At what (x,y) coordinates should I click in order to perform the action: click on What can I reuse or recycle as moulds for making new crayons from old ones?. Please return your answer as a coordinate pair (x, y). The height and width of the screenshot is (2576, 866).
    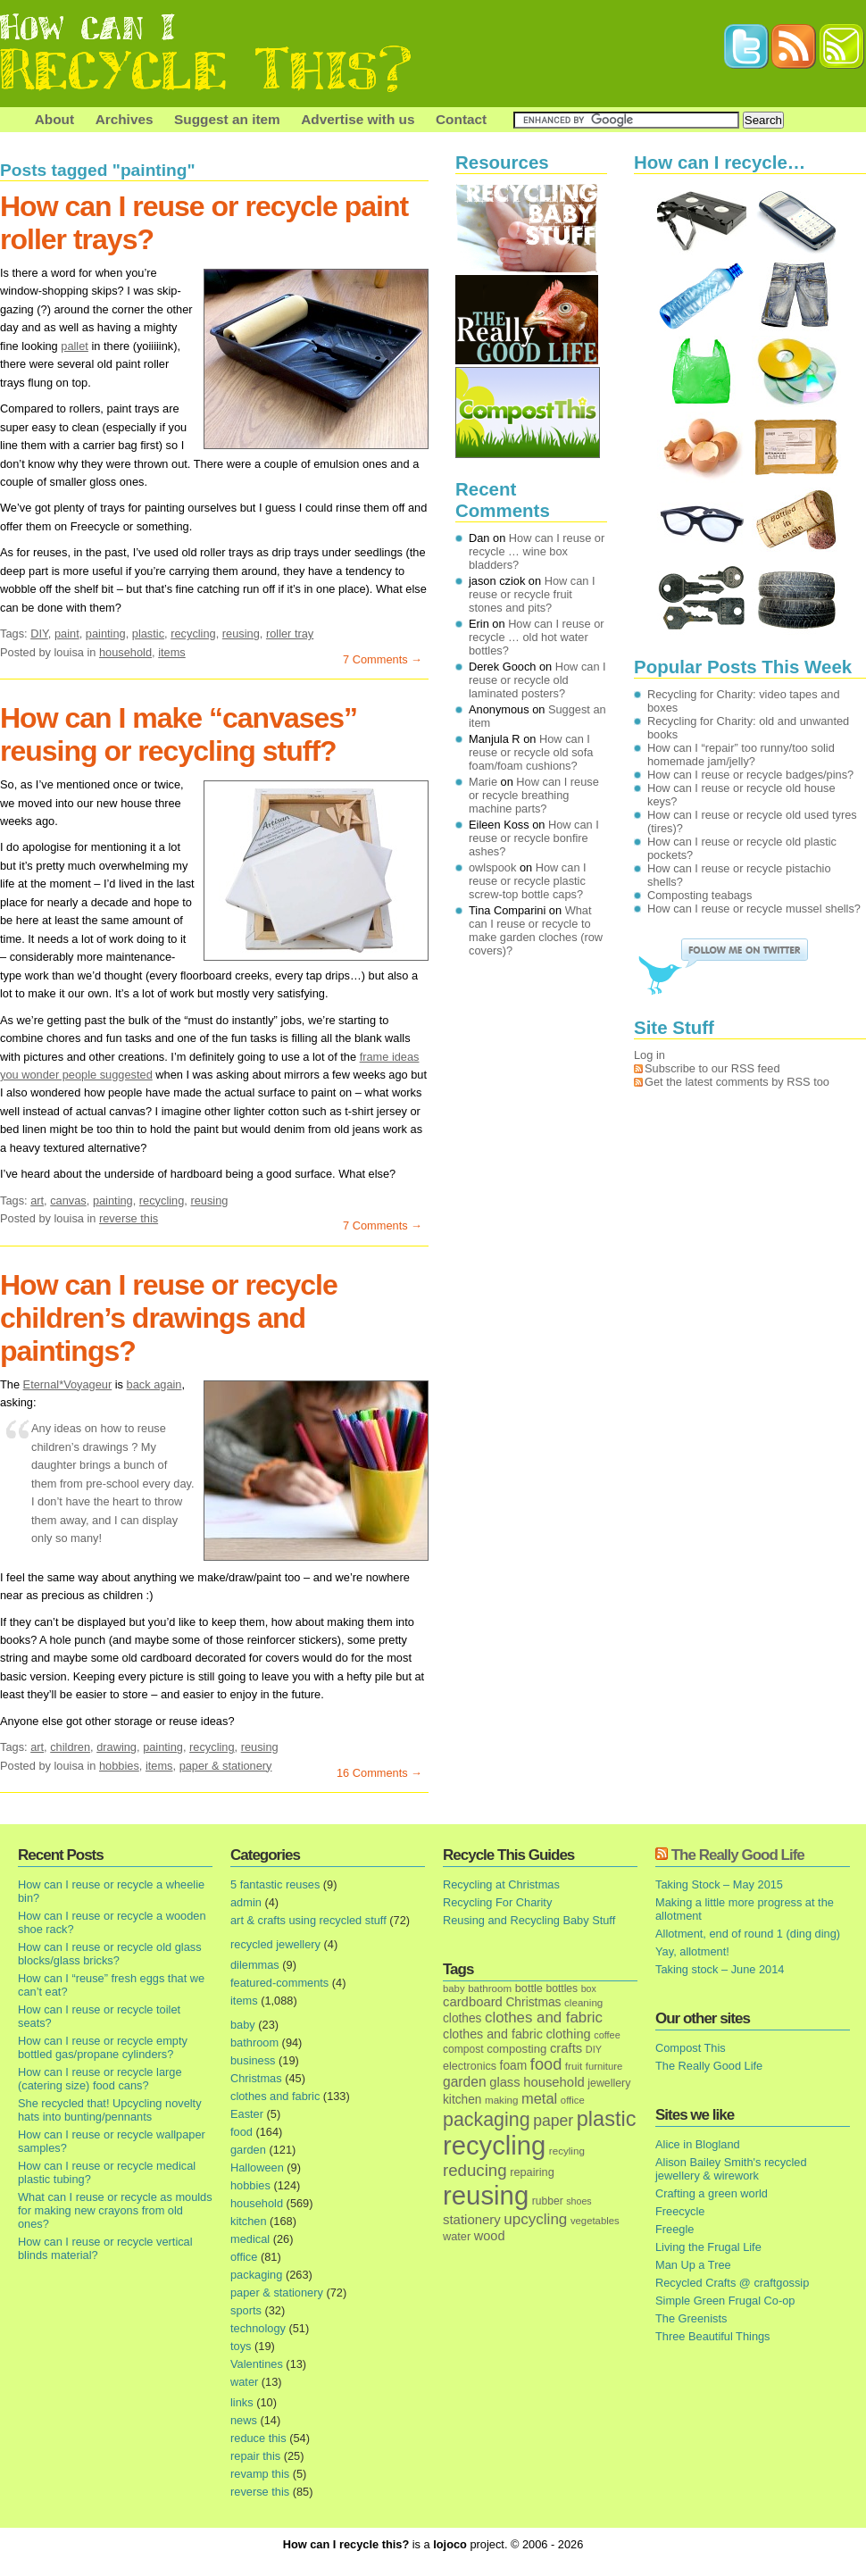
    Looking at the image, I should click on (115, 2210).